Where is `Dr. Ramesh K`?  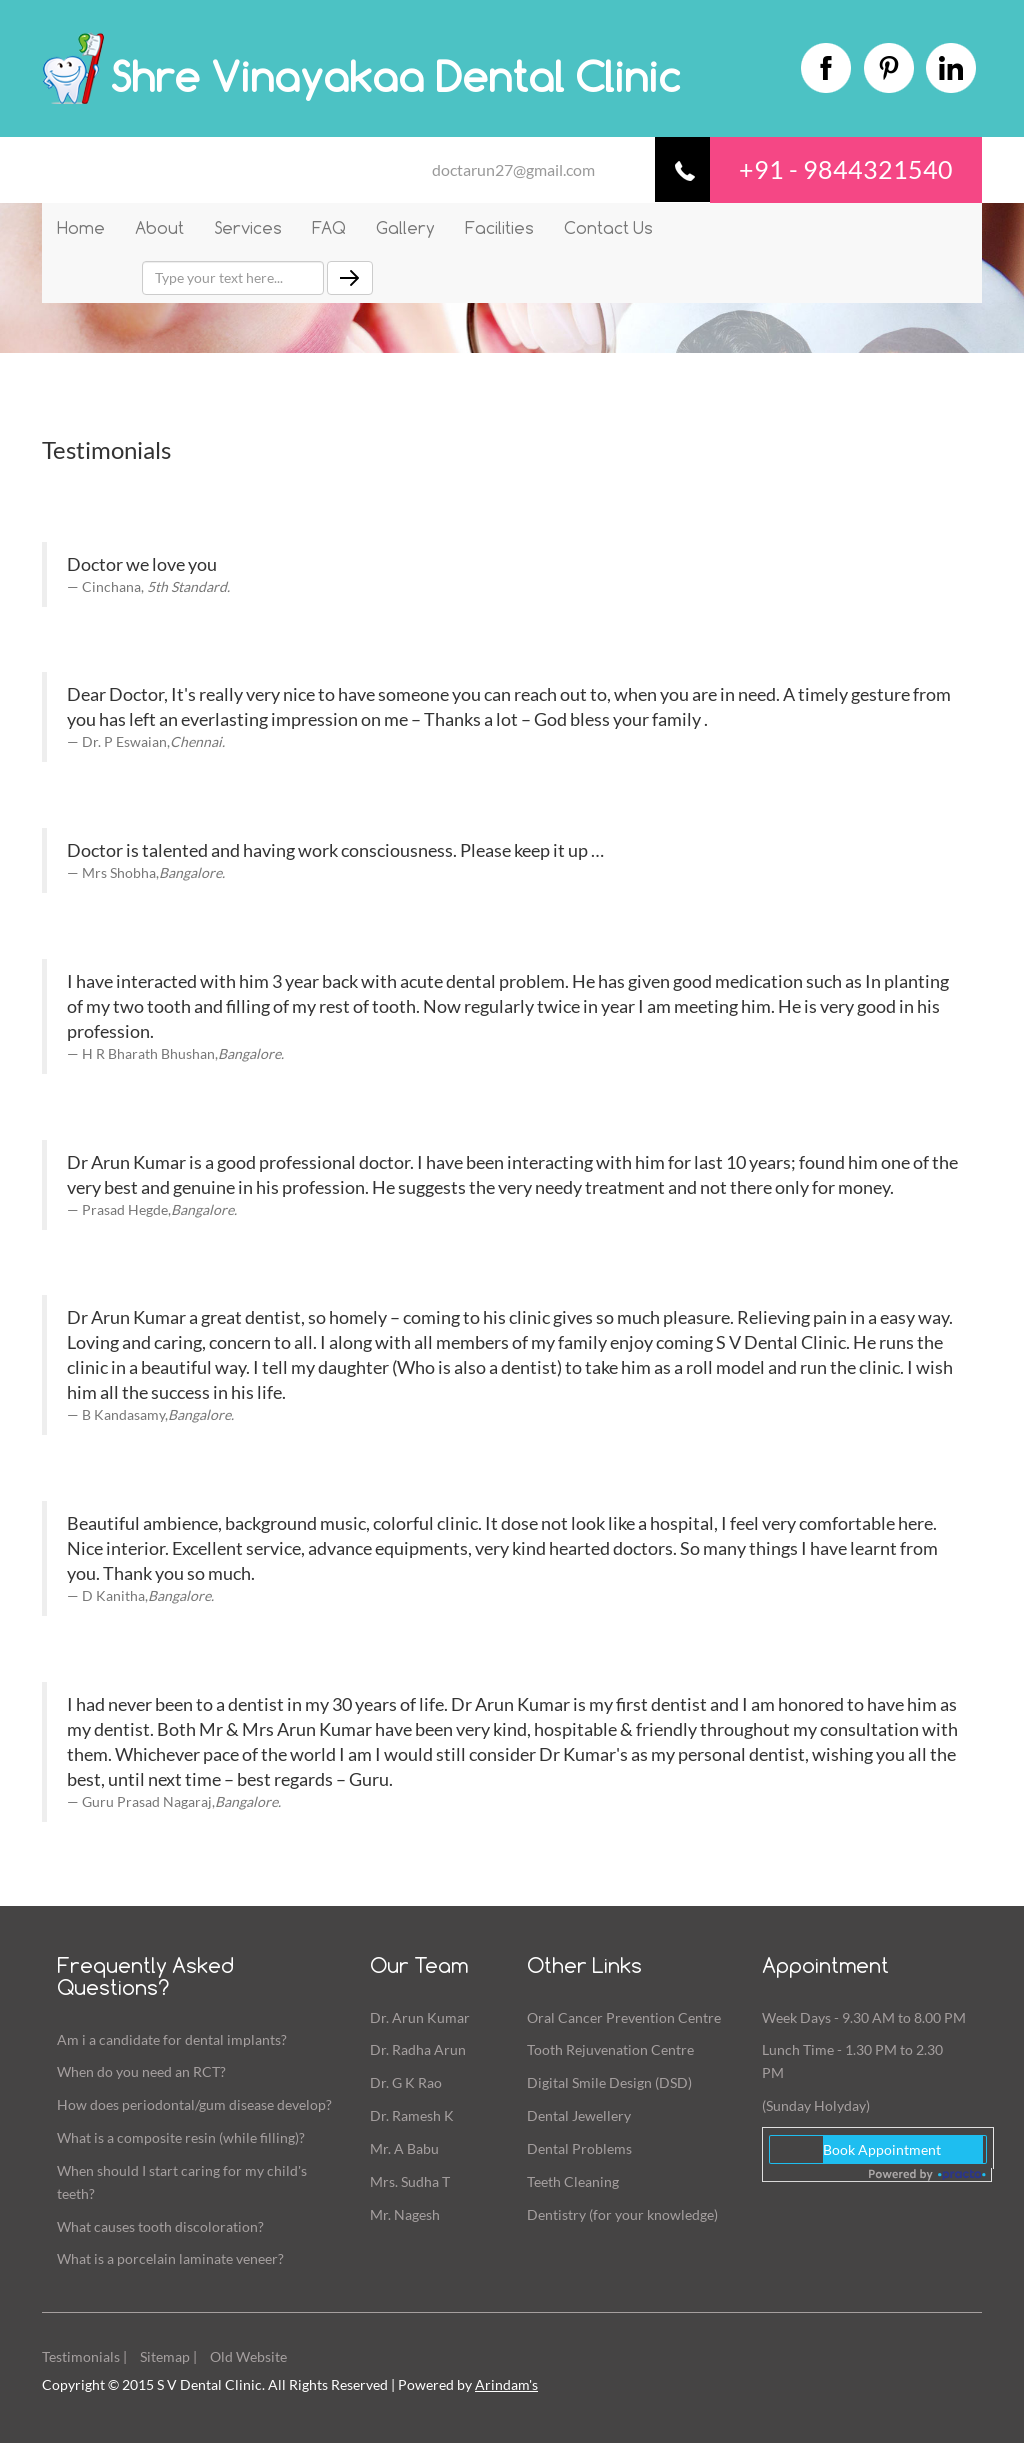
Dr. Ramesh K is located at coordinates (412, 2115).